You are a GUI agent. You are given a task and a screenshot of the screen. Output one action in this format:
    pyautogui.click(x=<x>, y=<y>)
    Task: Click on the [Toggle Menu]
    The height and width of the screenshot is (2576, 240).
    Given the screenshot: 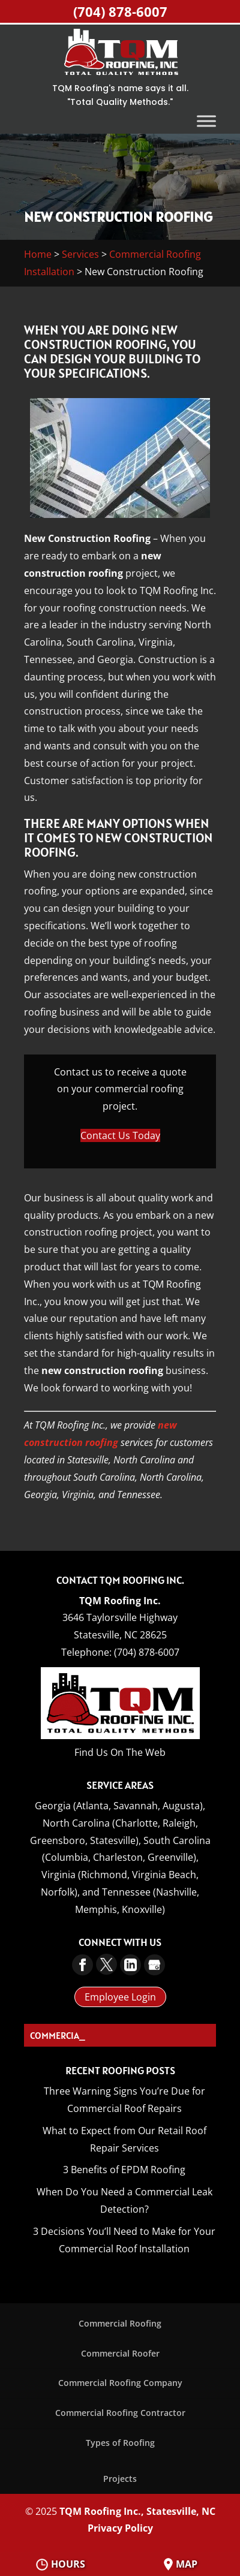 What is the action you would take?
    pyautogui.click(x=206, y=120)
    